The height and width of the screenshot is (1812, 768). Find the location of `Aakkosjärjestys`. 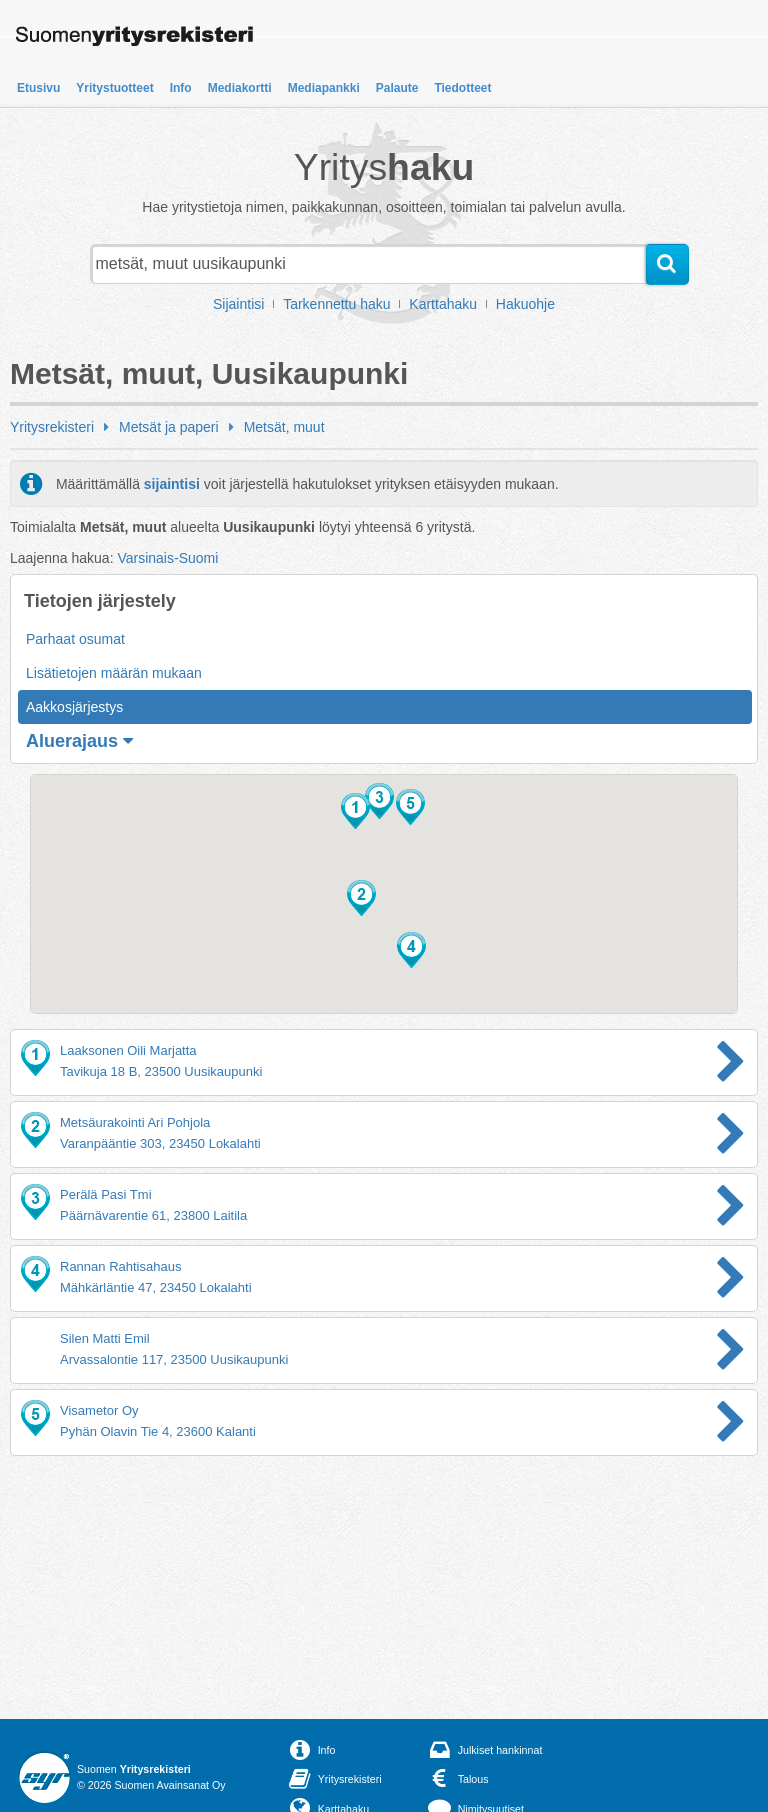

Aakkosjärjestys is located at coordinates (74, 707).